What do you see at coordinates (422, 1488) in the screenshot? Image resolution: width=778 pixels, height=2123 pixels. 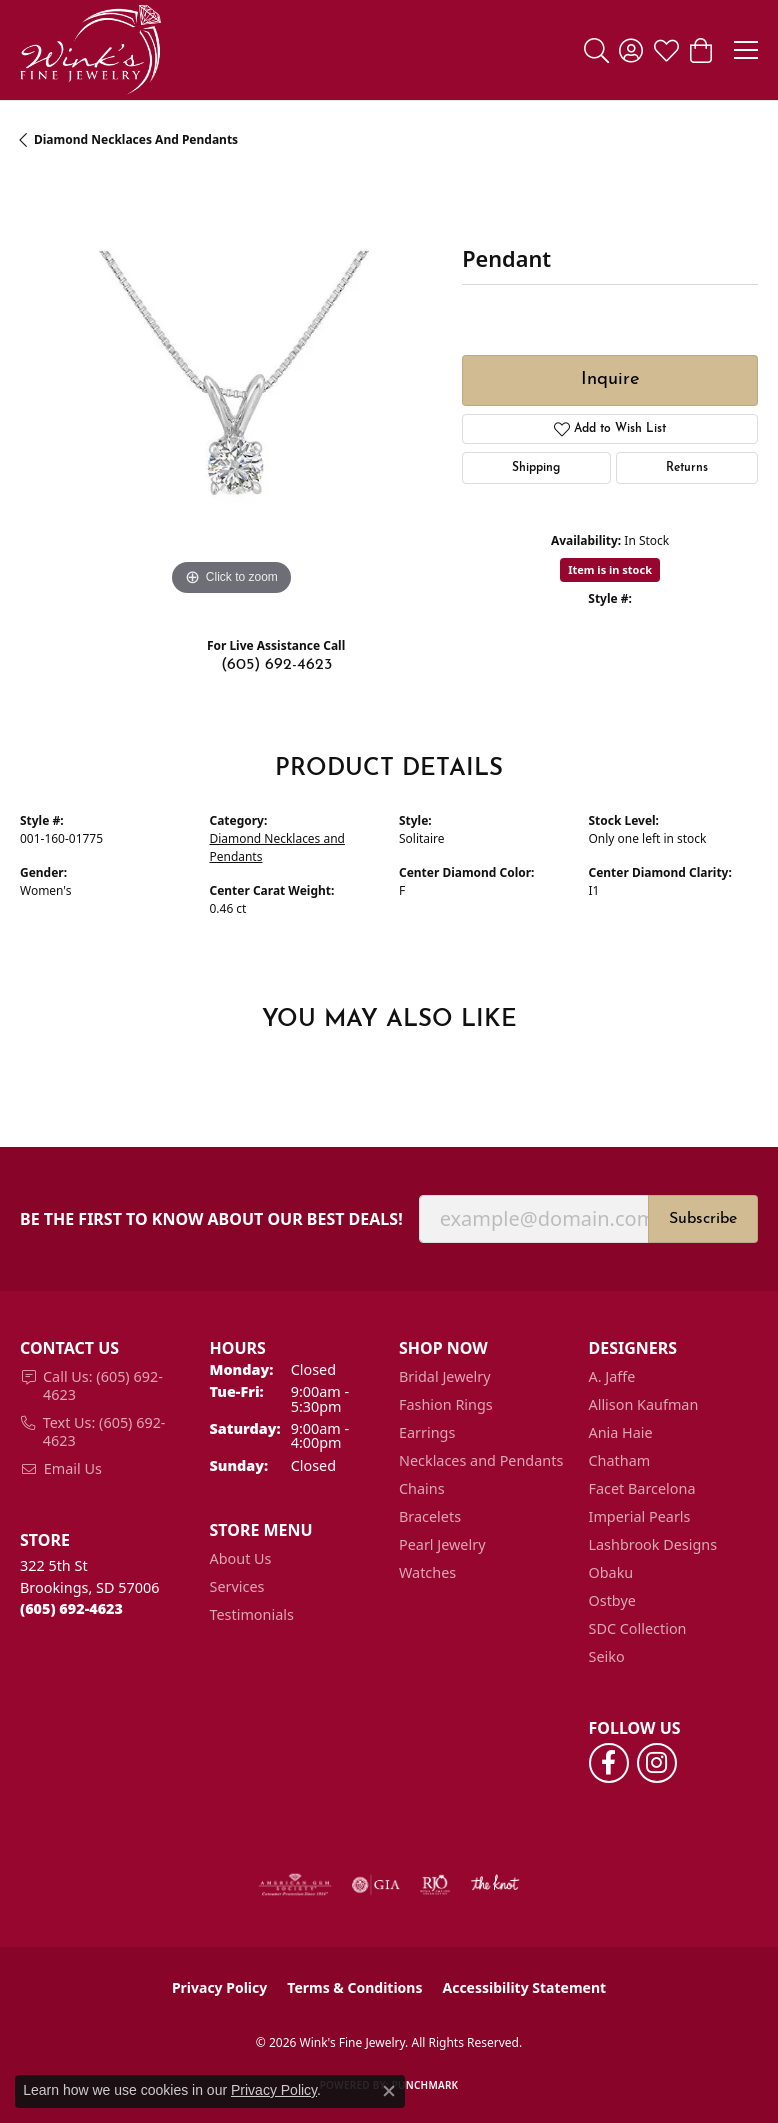 I see `Chains [menuitem]` at bounding box center [422, 1488].